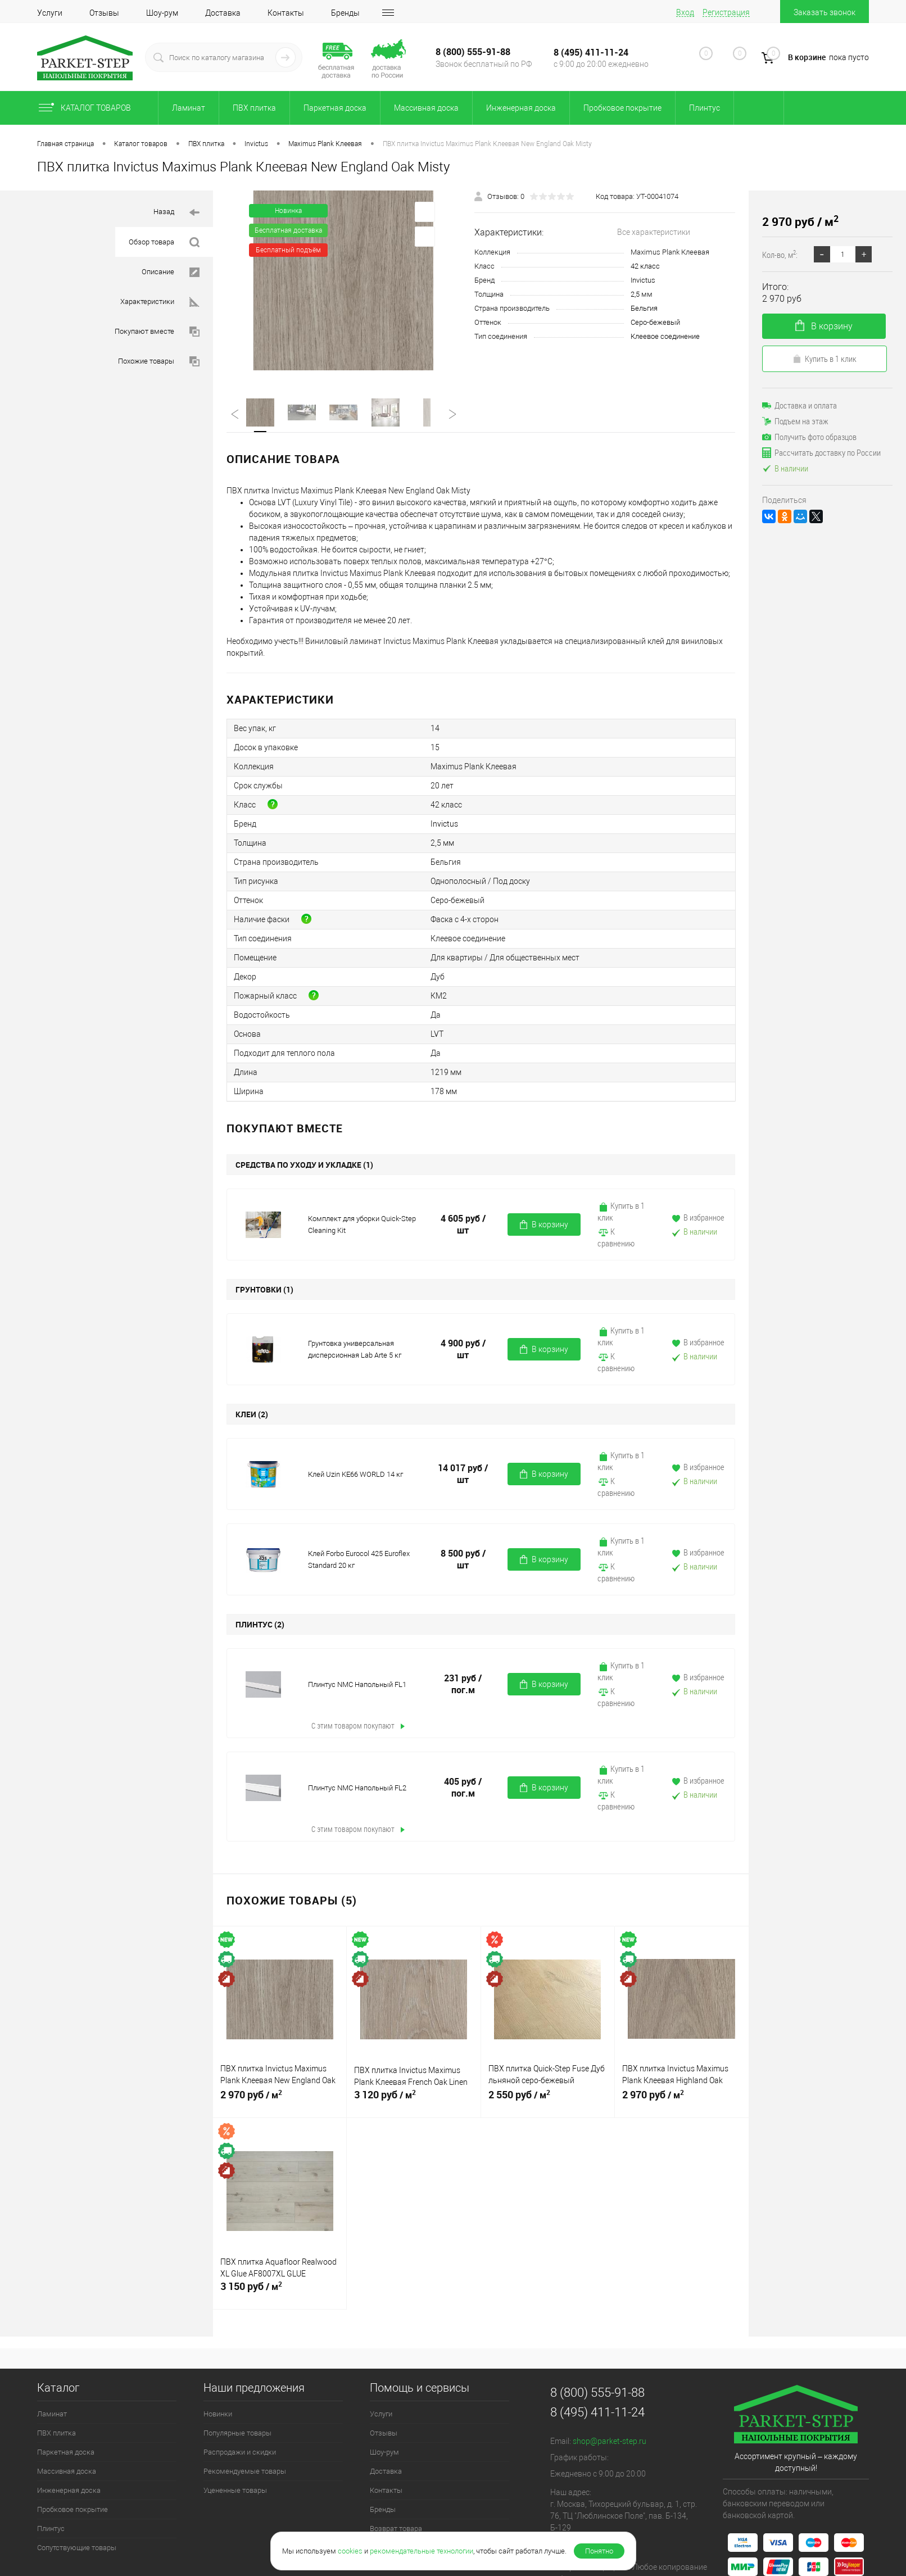 This screenshot has height=2576, width=906. Describe the element at coordinates (616, 1237) in the screenshot. I see `К сравнению` at that location.